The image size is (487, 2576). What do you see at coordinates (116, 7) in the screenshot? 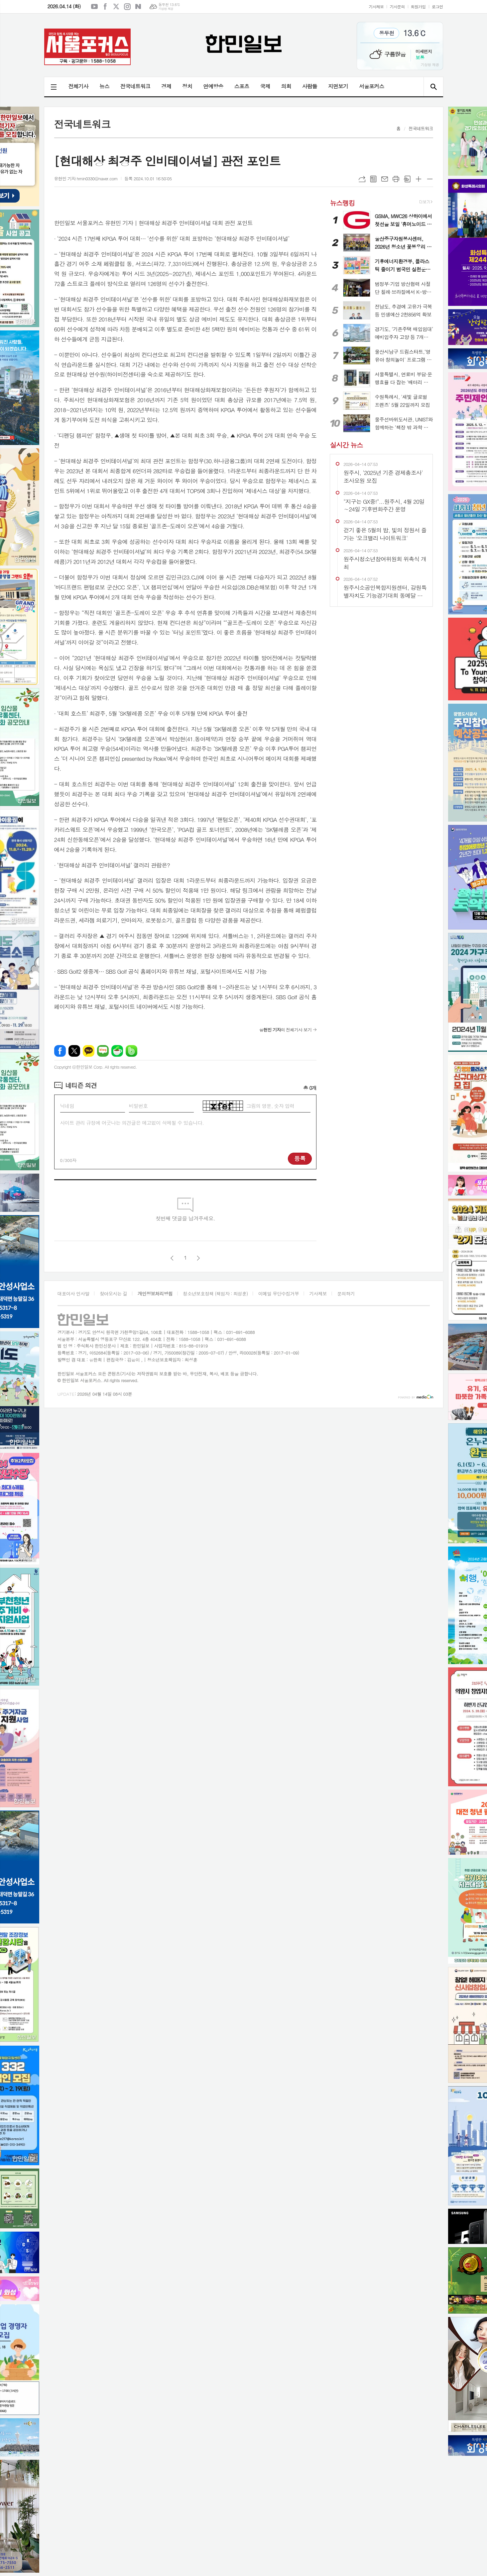
I see `엑스` at bounding box center [116, 7].